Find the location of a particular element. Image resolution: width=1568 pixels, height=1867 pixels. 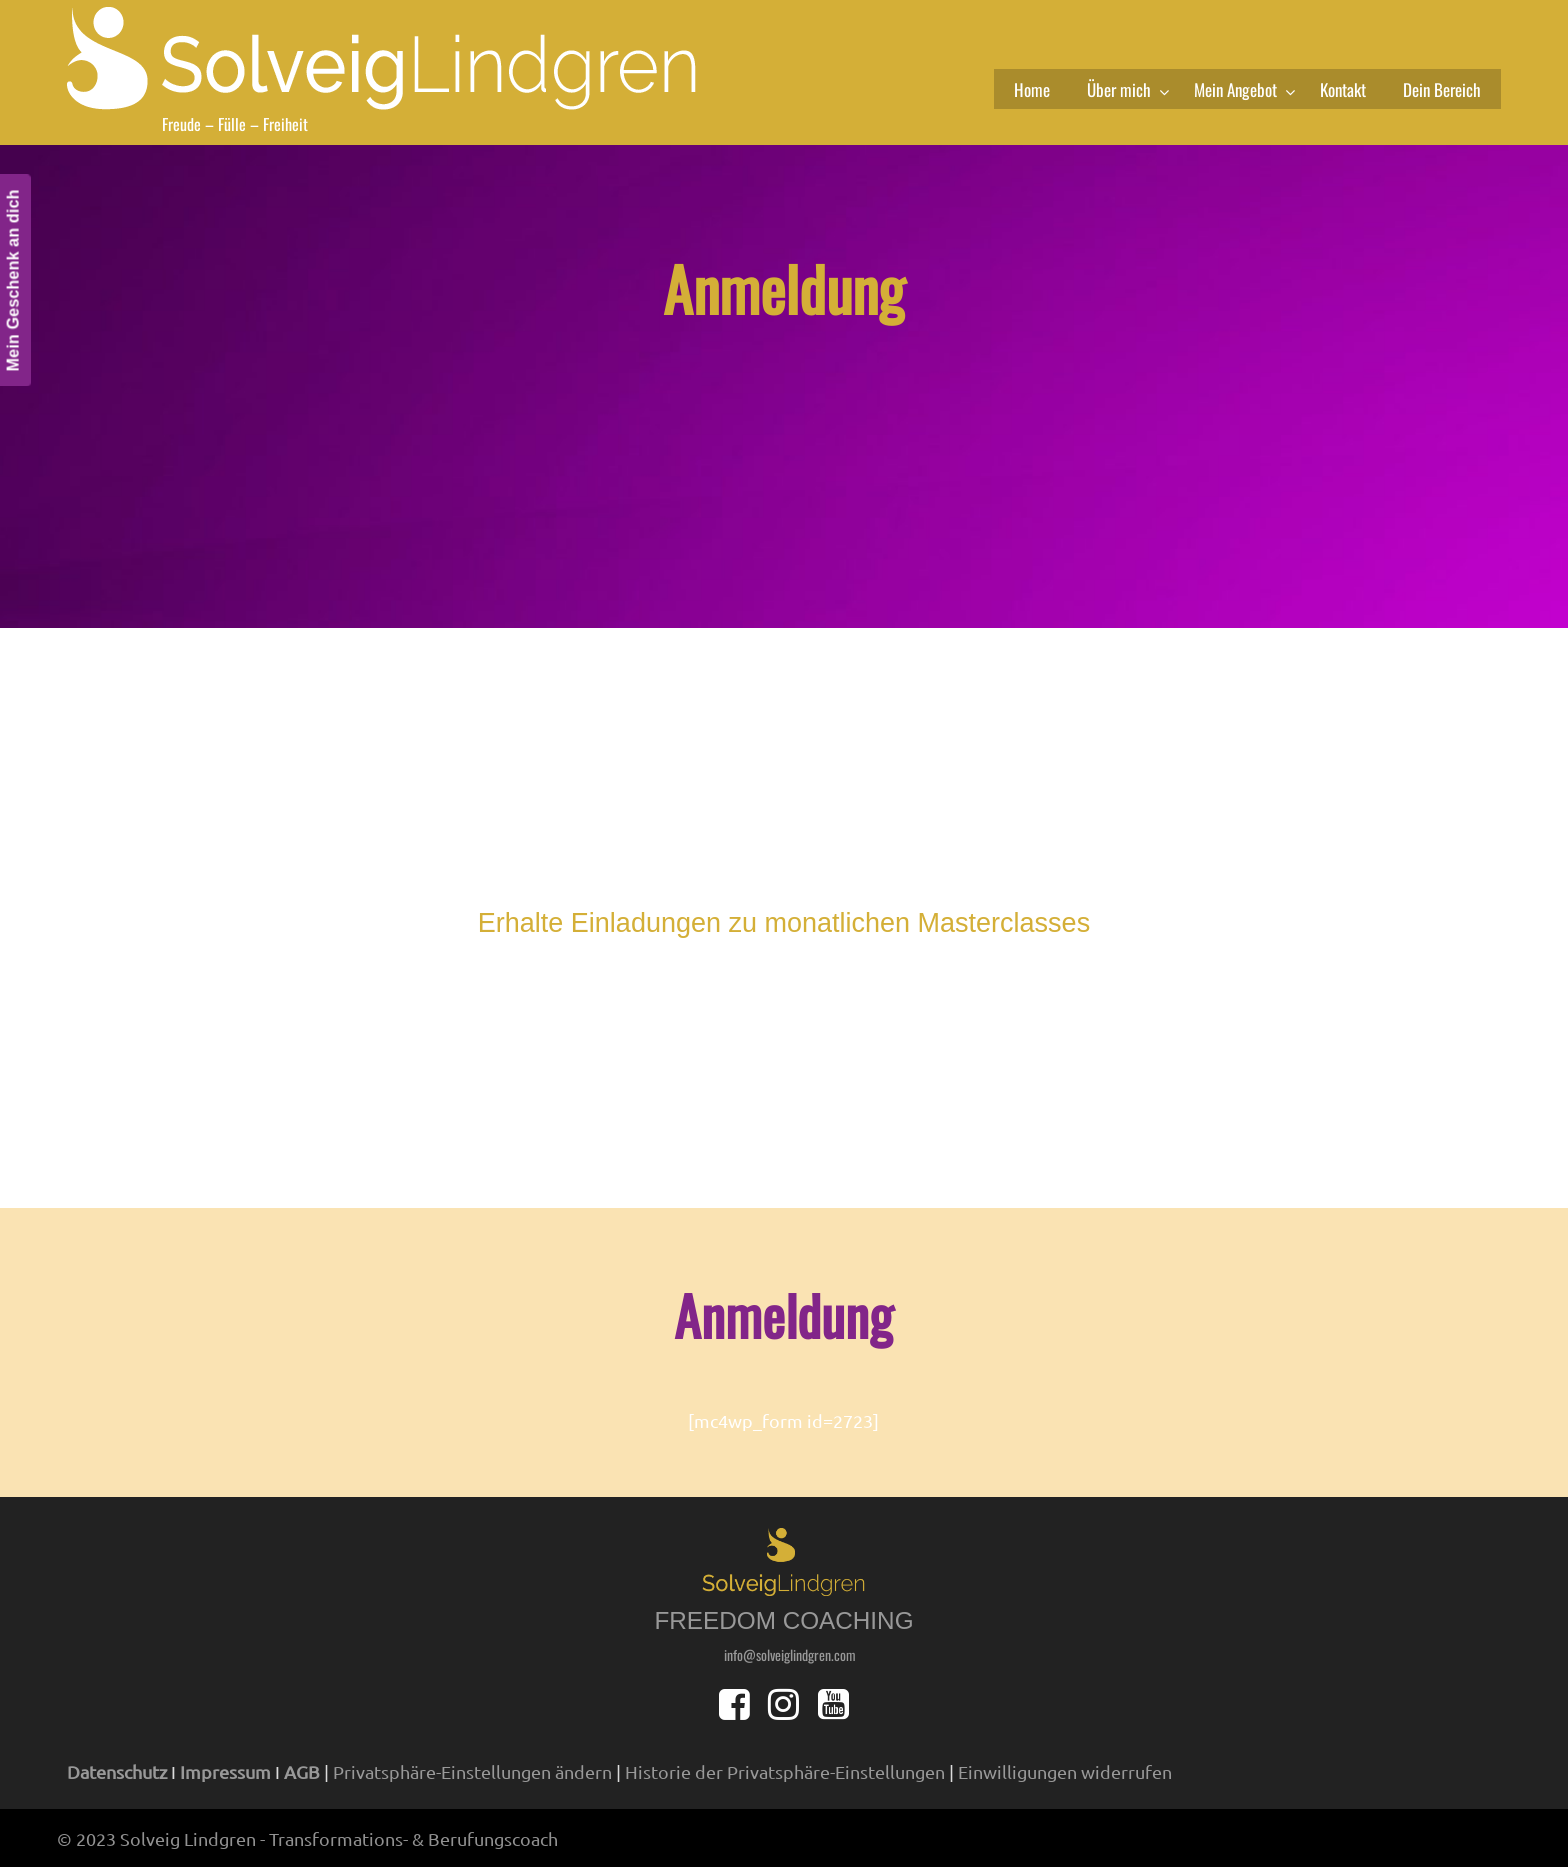

Historie der Privatsphäre-Einstellungen [button] is located at coordinates (785, 1771).